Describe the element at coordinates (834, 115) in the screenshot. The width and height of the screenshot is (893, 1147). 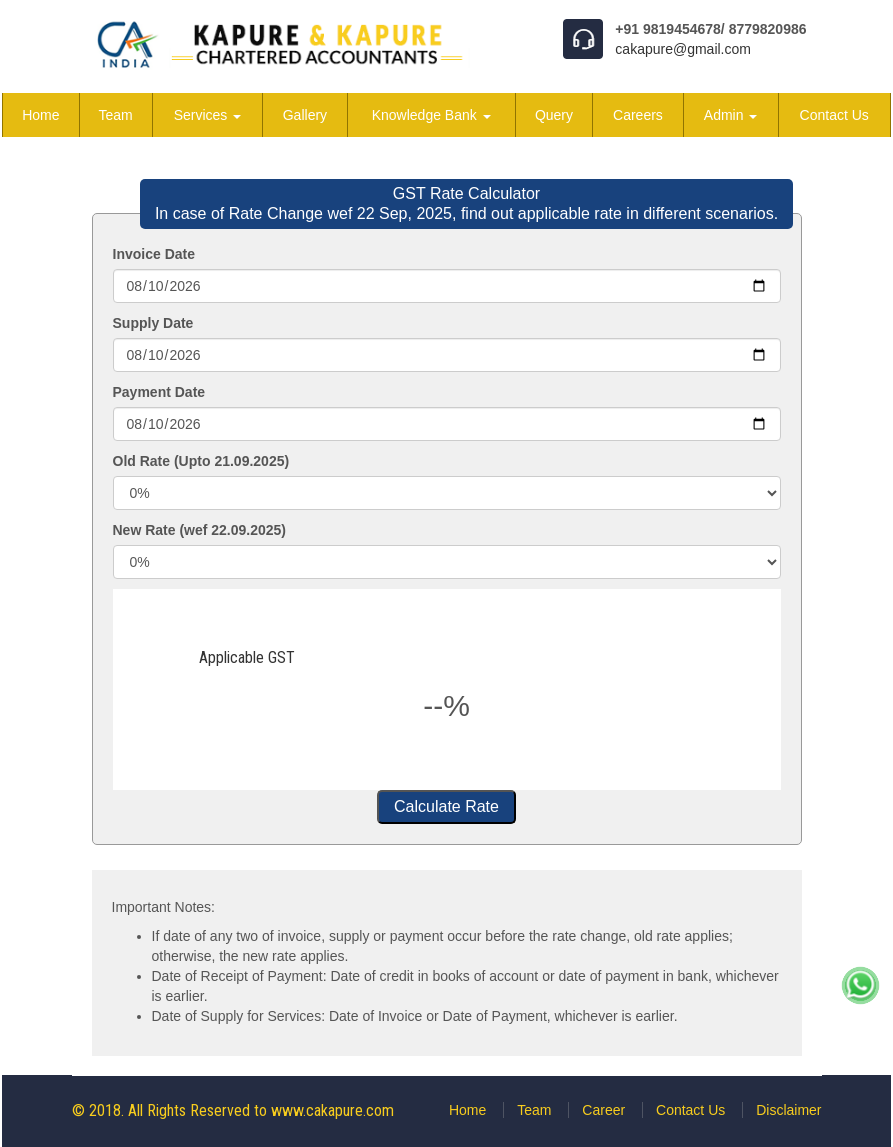
I see `Contact Us` at that location.